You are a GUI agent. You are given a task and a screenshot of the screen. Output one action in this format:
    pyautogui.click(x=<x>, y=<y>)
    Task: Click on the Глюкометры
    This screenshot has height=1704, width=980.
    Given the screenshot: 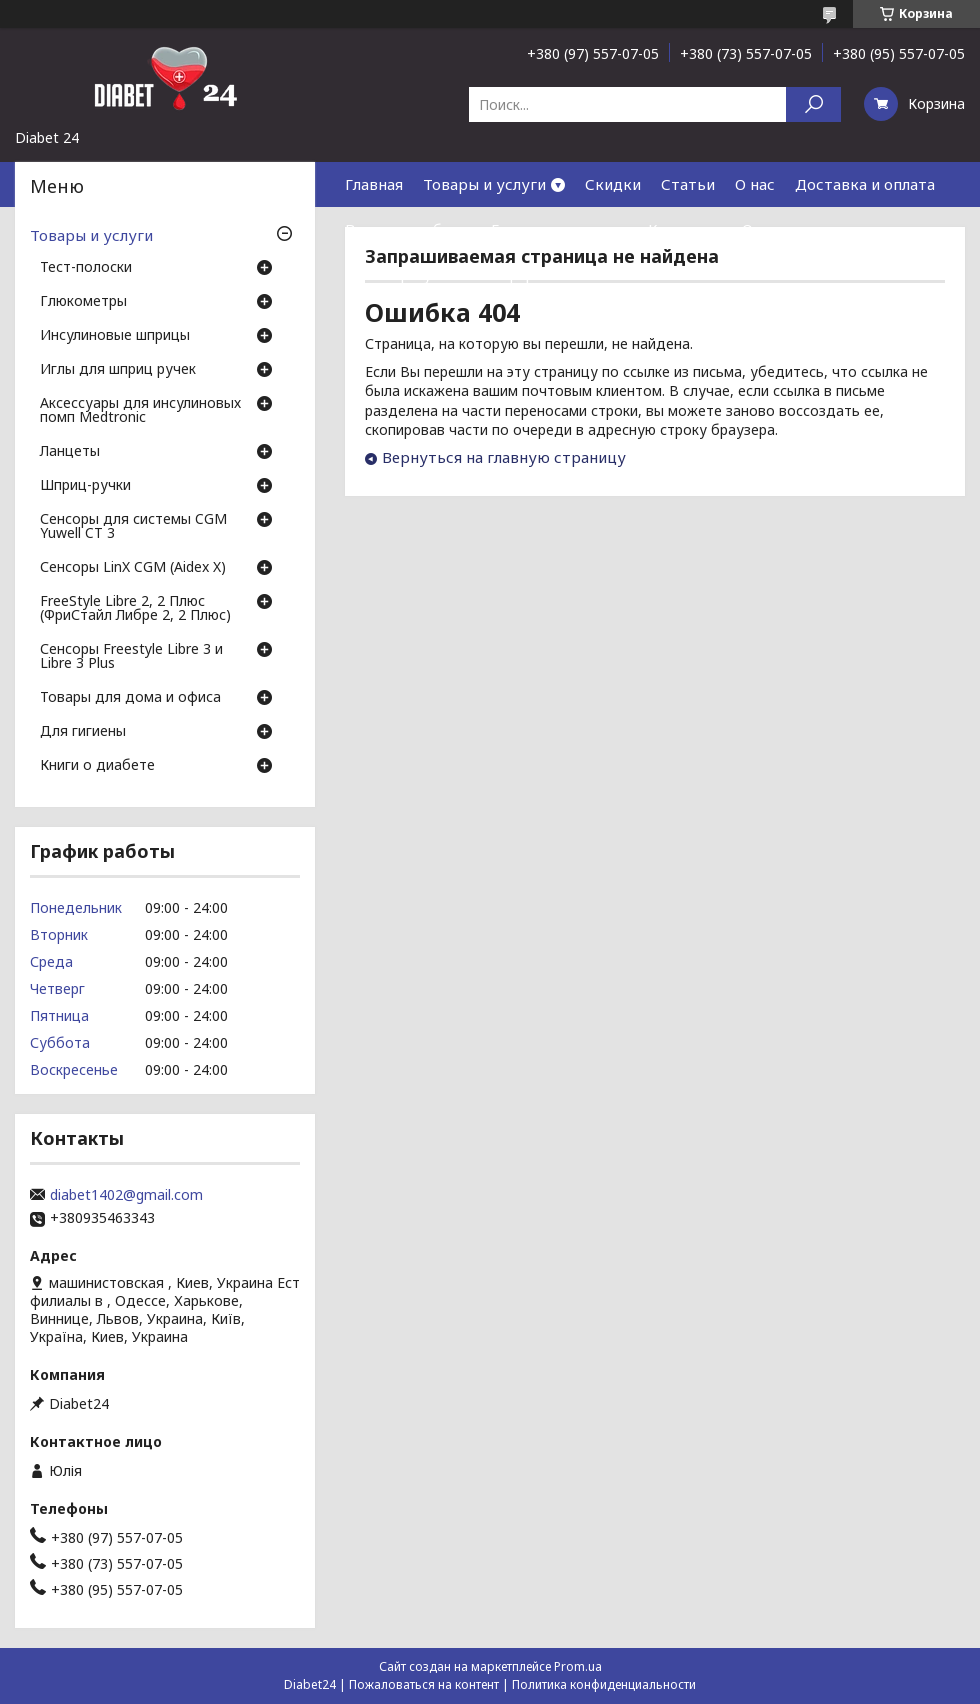 What is the action you would take?
    pyautogui.click(x=83, y=302)
    